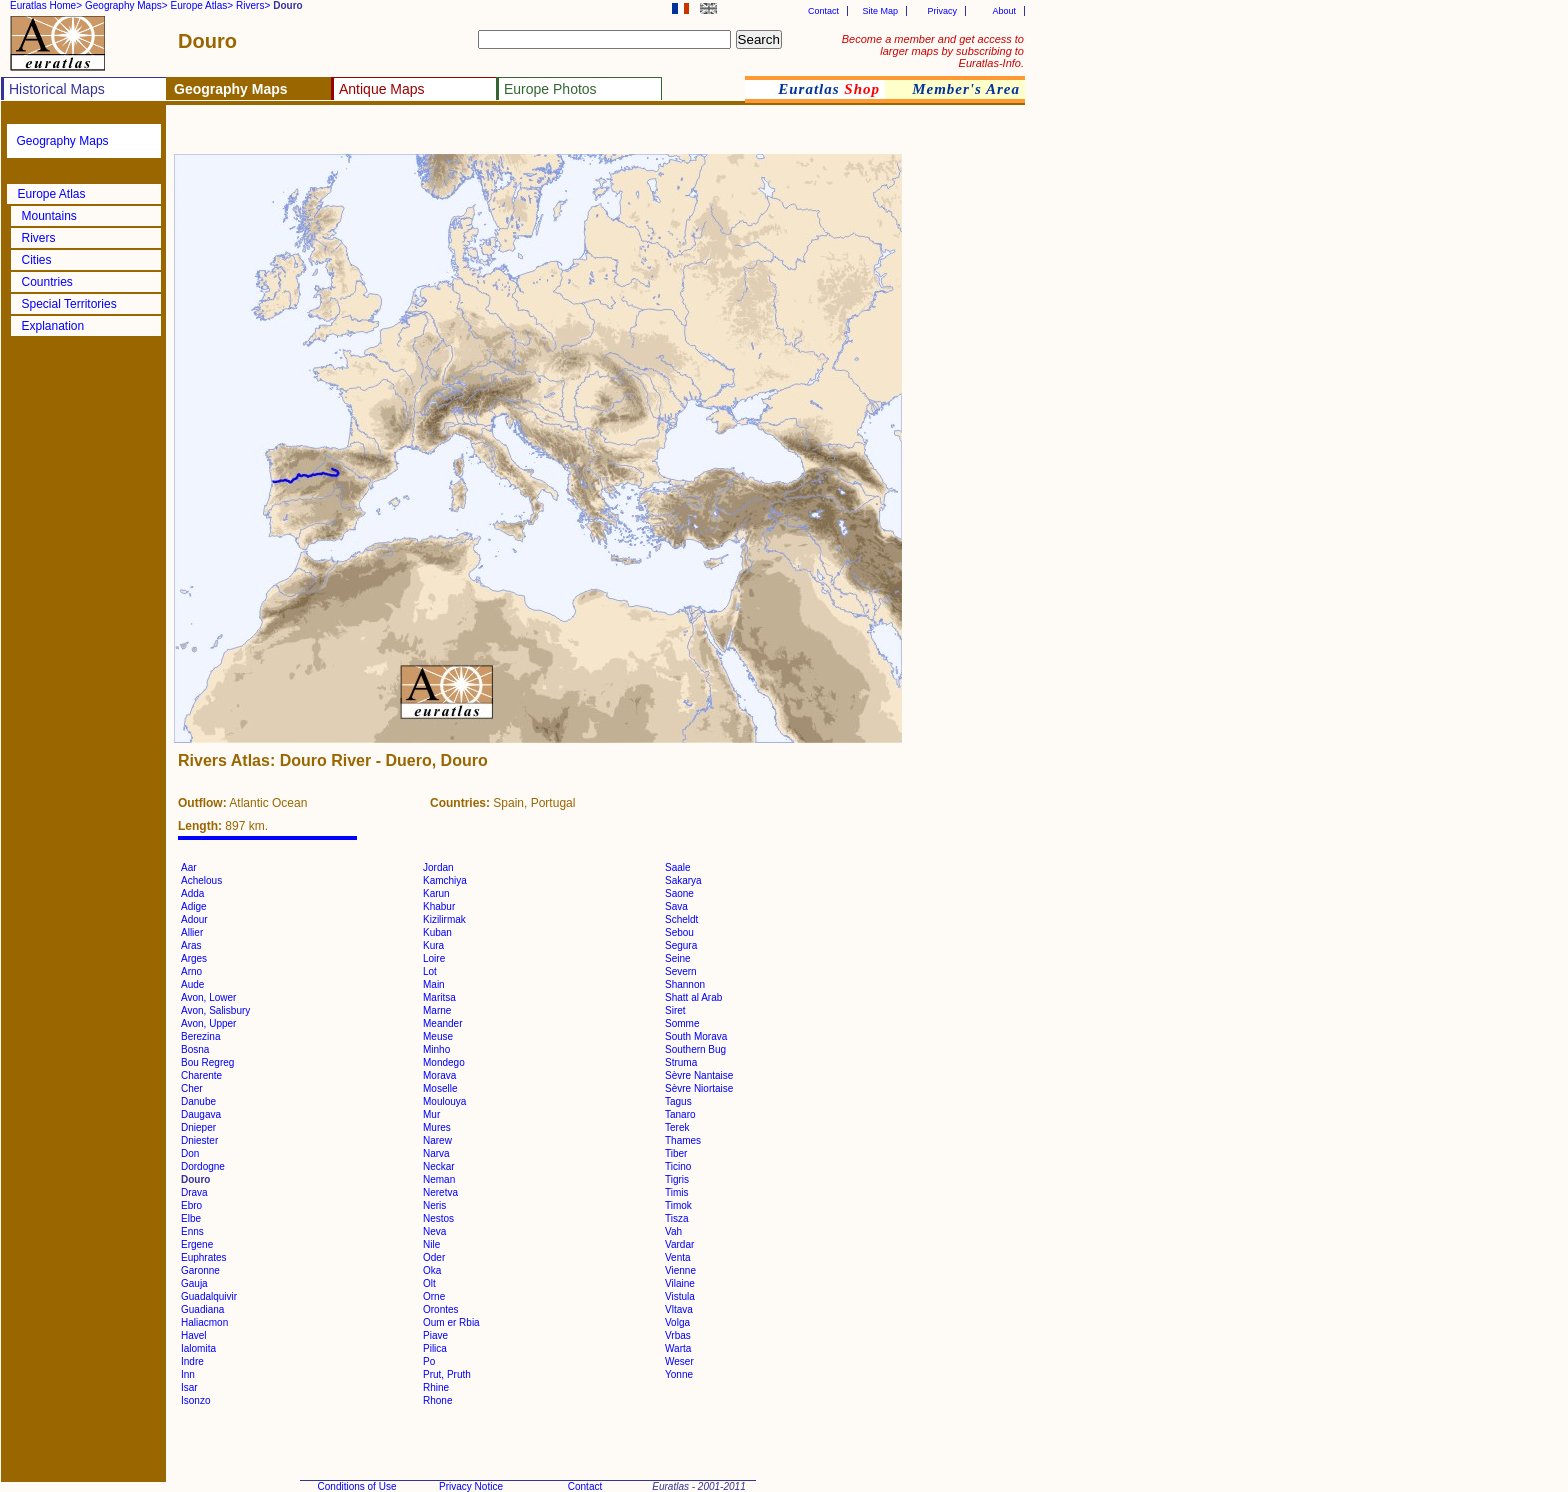 This screenshot has height=1492, width=1568. I want to click on Nestos, so click(438, 1218).